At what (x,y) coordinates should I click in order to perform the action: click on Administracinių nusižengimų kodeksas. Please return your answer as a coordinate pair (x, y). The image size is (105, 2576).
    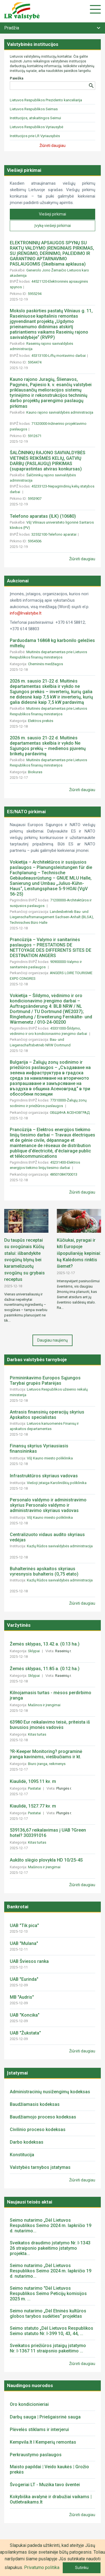
    Looking at the image, I should click on (50, 2091).